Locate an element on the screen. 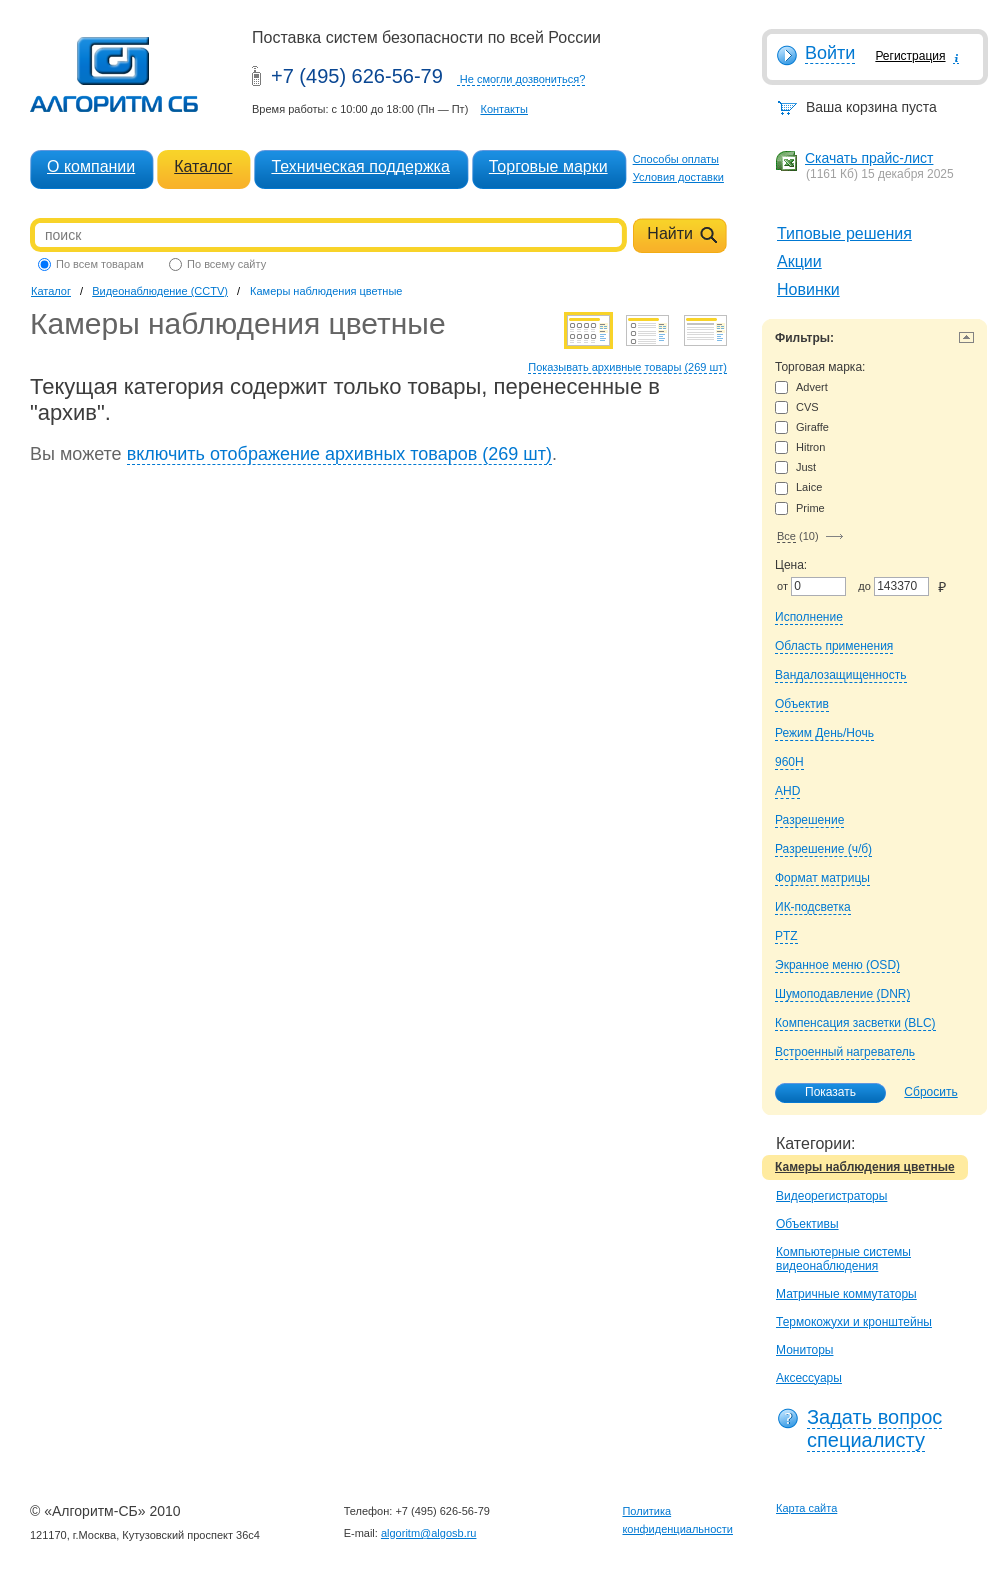 This screenshot has width=1002, height=1577. Способы оплаты is located at coordinates (676, 159).